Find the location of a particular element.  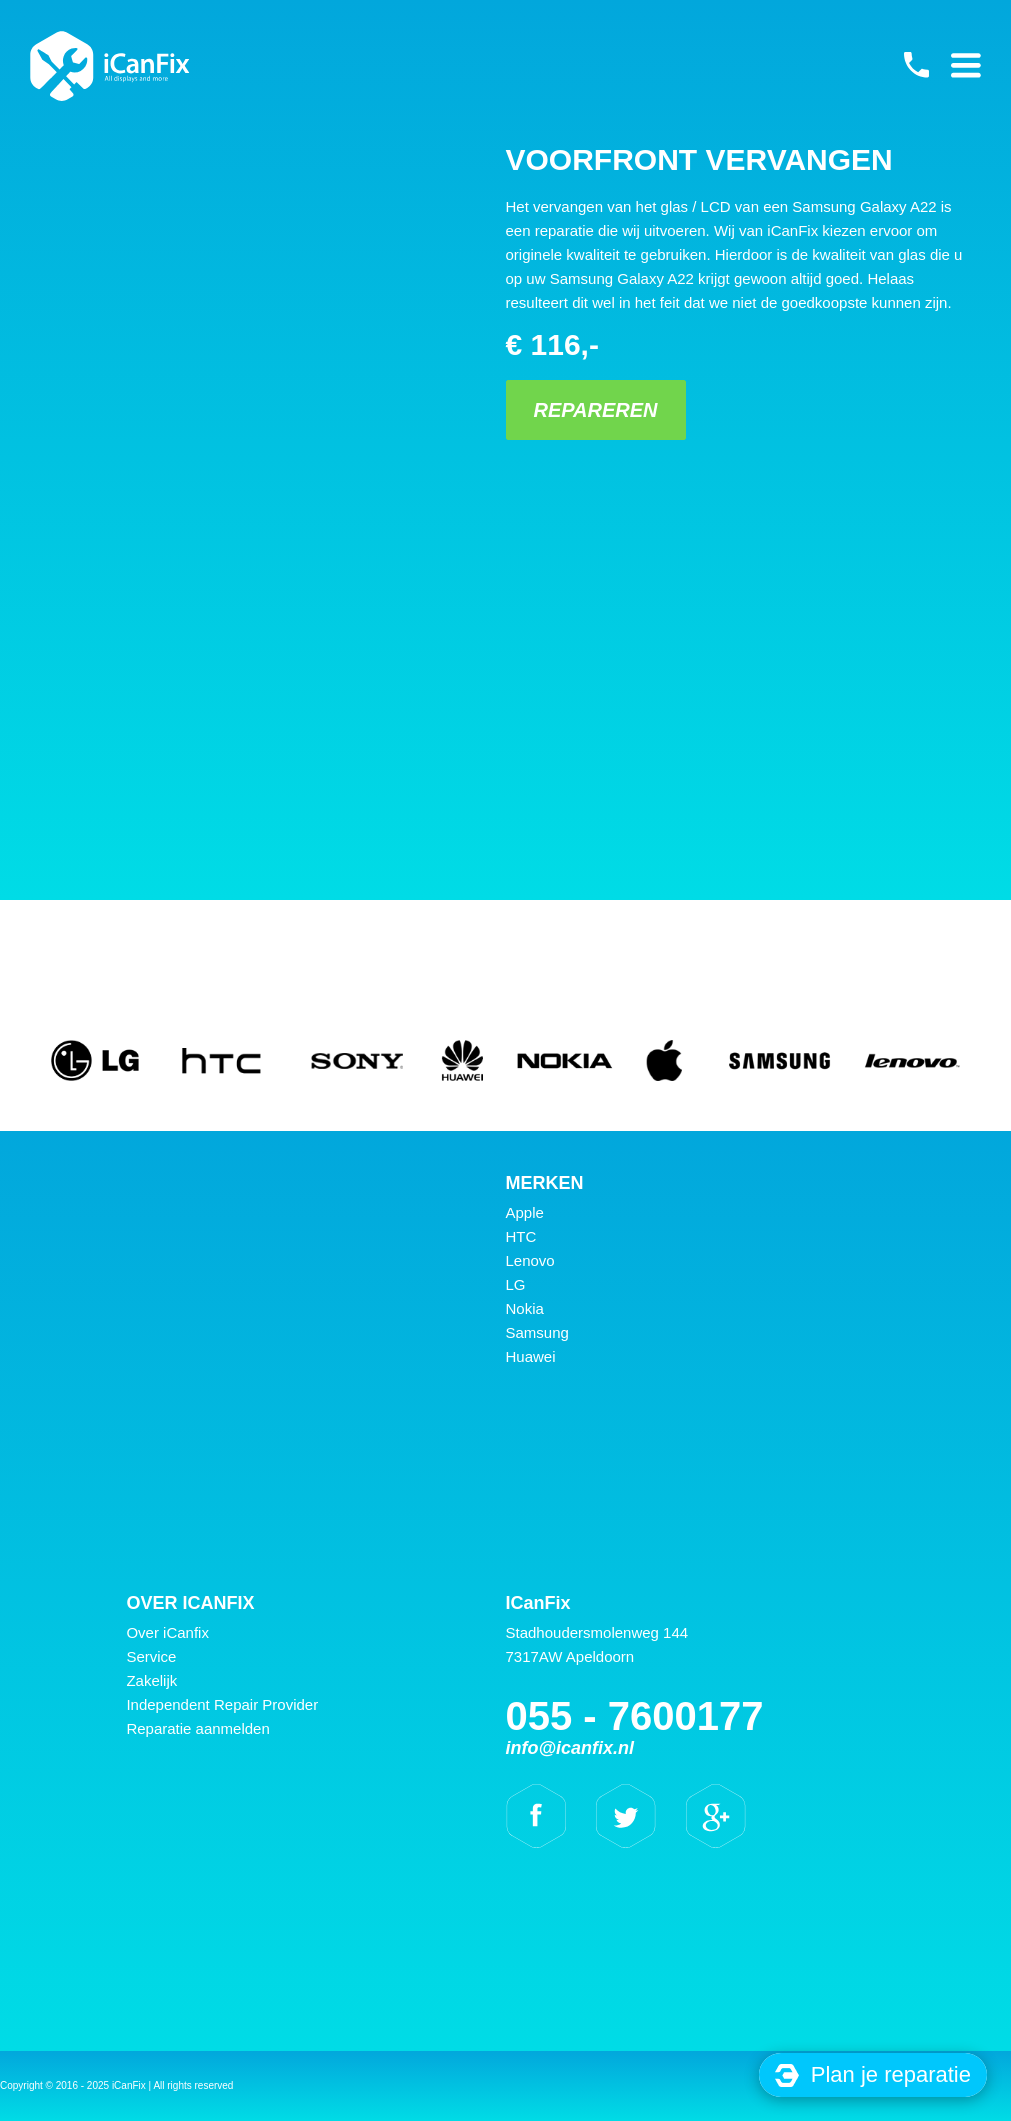

iCanFix - Voorfront vervangen is located at coordinates (110, 66).